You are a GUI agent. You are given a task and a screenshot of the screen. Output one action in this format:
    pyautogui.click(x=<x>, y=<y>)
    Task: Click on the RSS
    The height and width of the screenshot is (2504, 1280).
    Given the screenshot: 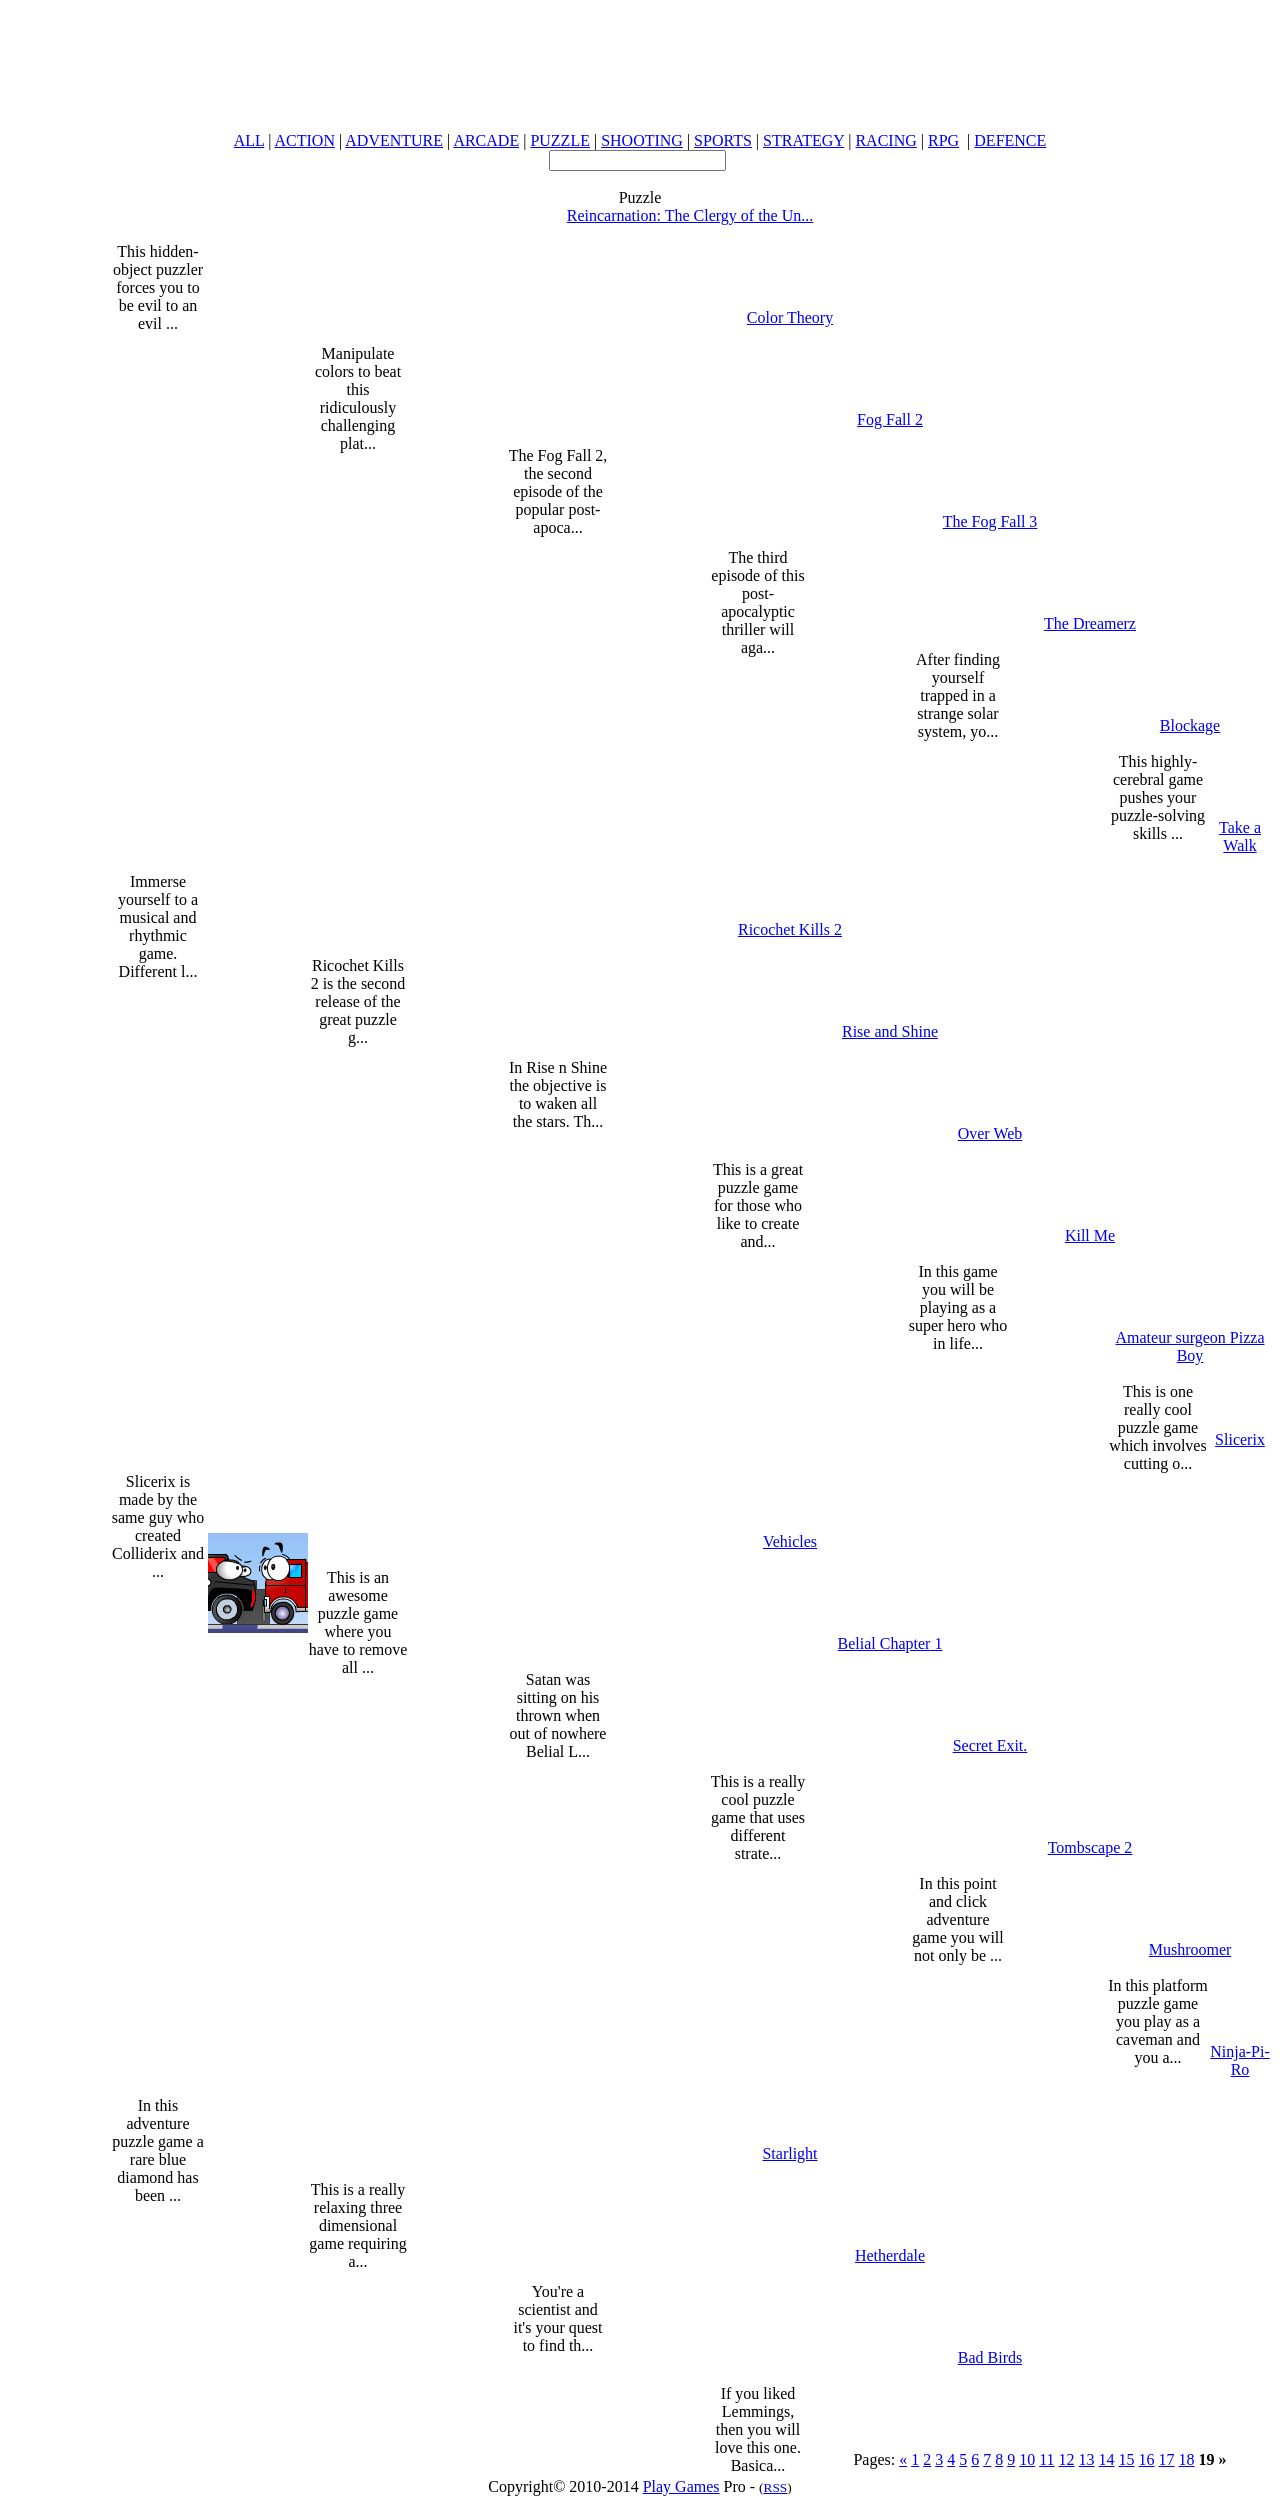 What is the action you would take?
    pyautogui.click(x=776, y=2487)
    